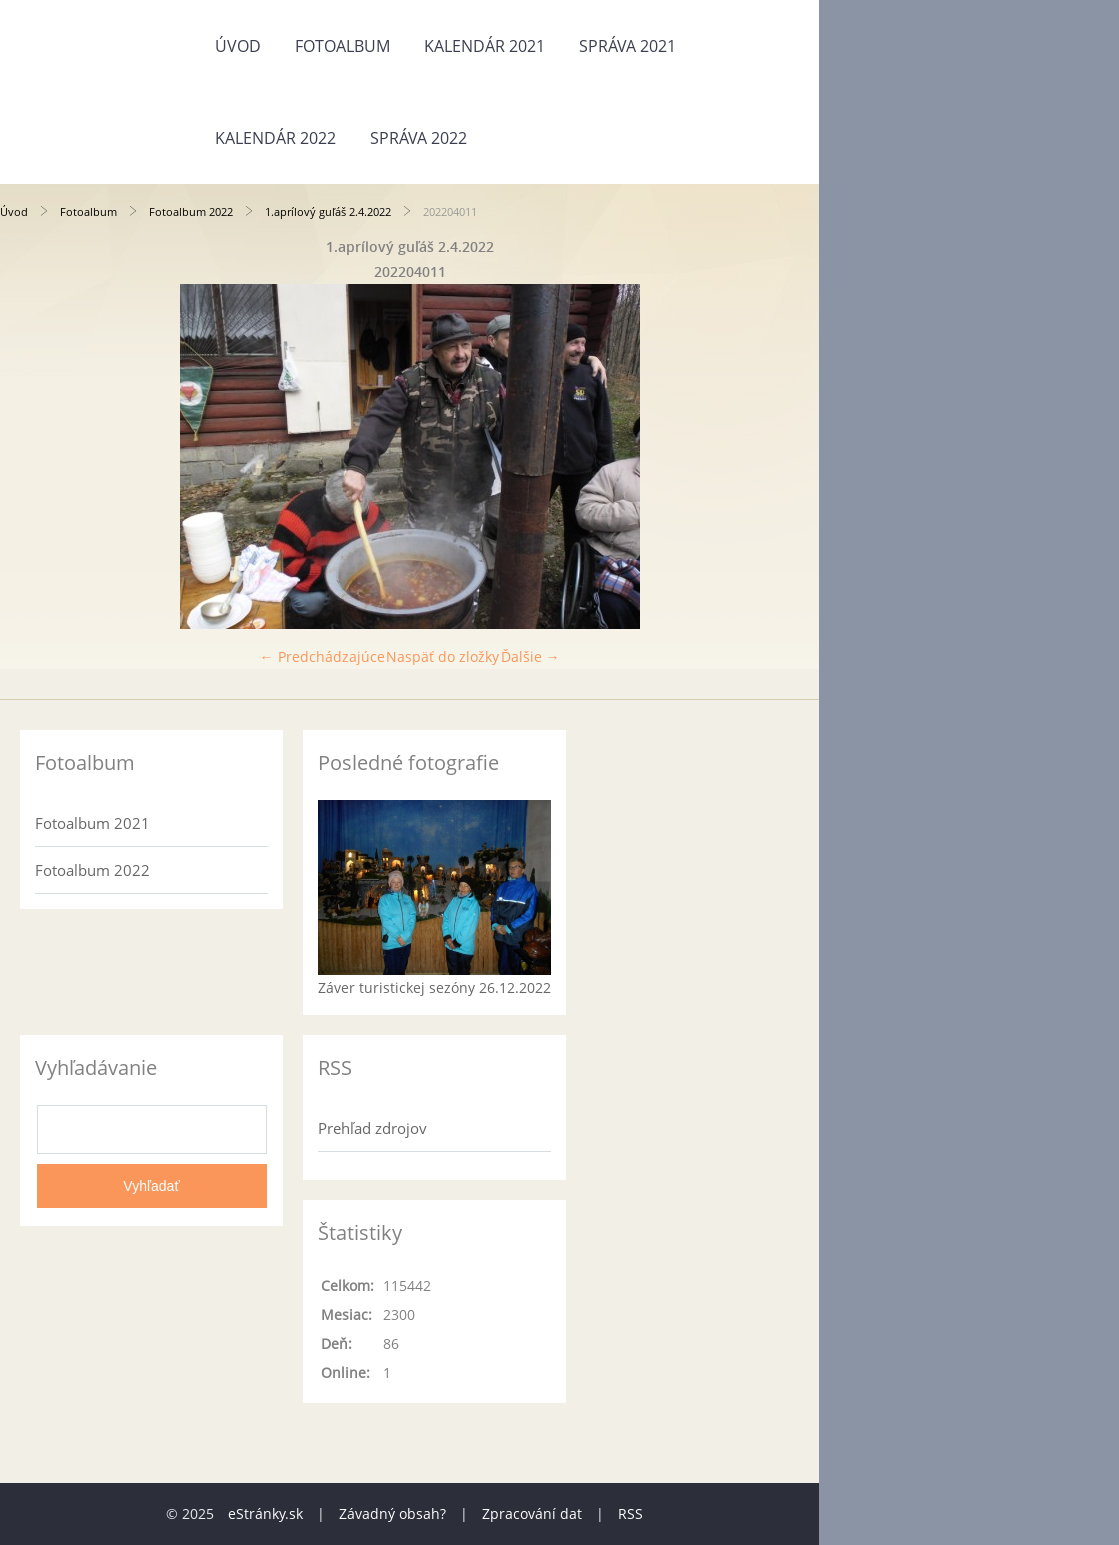 The width and height of the screenshot is (1119, 1545). What do you see at coordinates (434, 987) in the screenshot?
I see `Záver turistickej sezóny 26.12.2022` at bounding box center [434, 987].